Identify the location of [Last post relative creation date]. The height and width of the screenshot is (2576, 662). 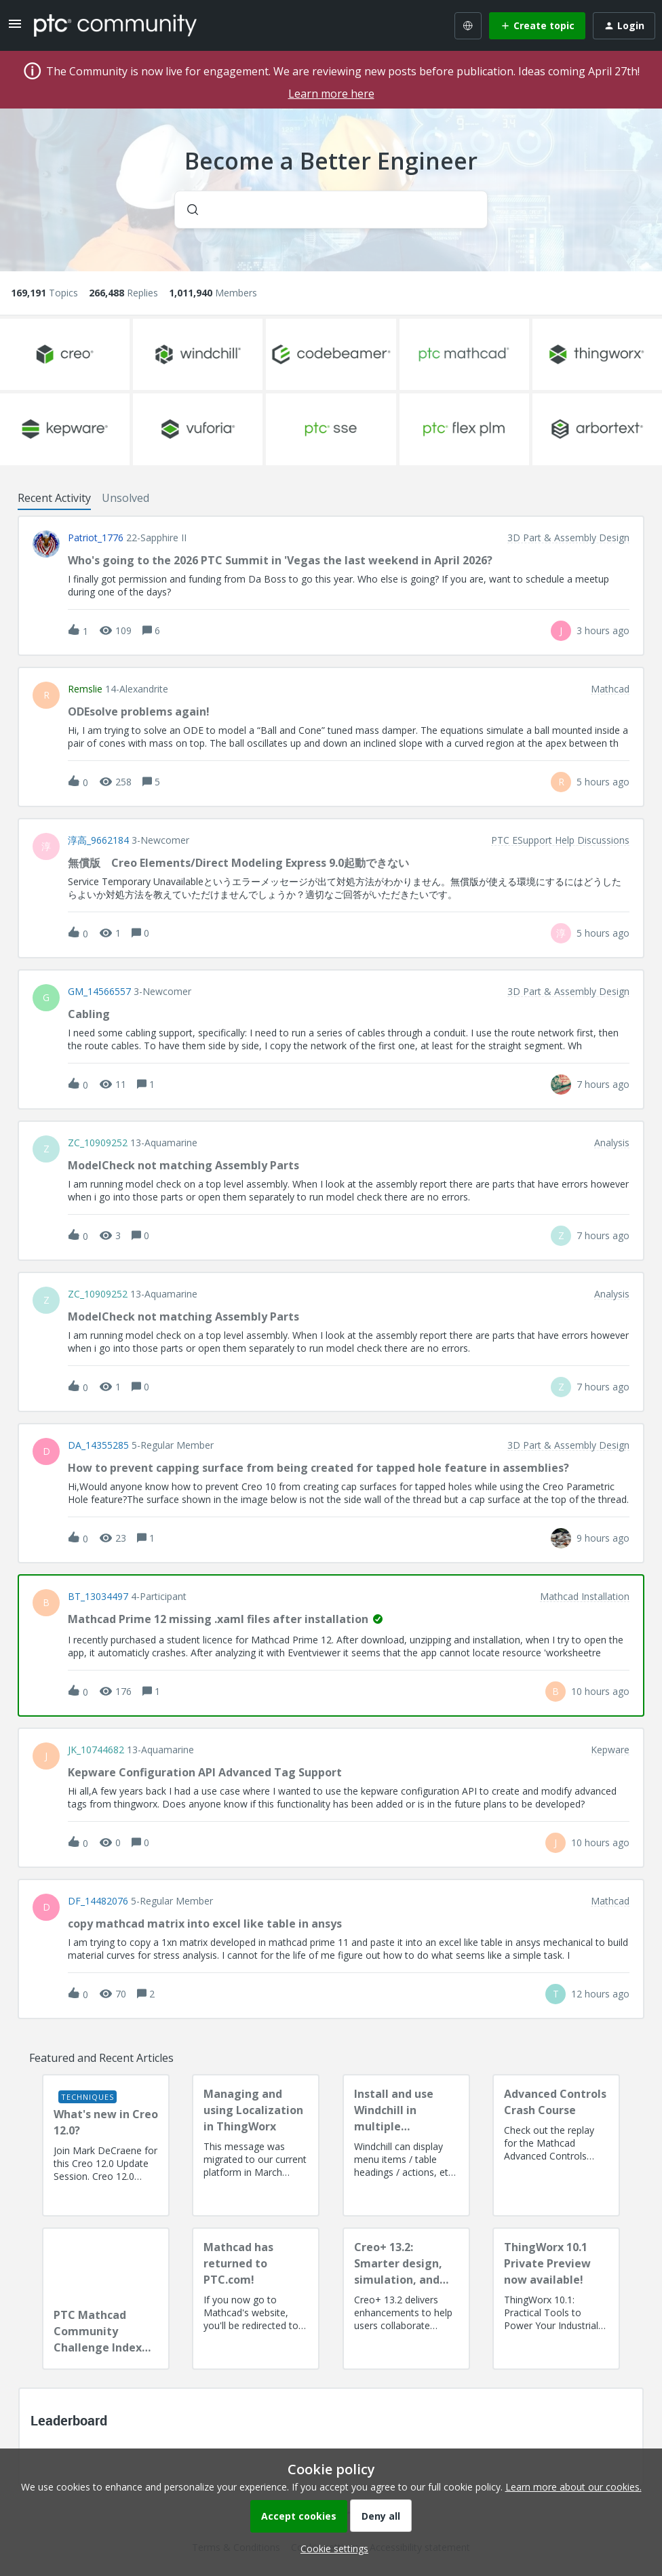
(603, 630).